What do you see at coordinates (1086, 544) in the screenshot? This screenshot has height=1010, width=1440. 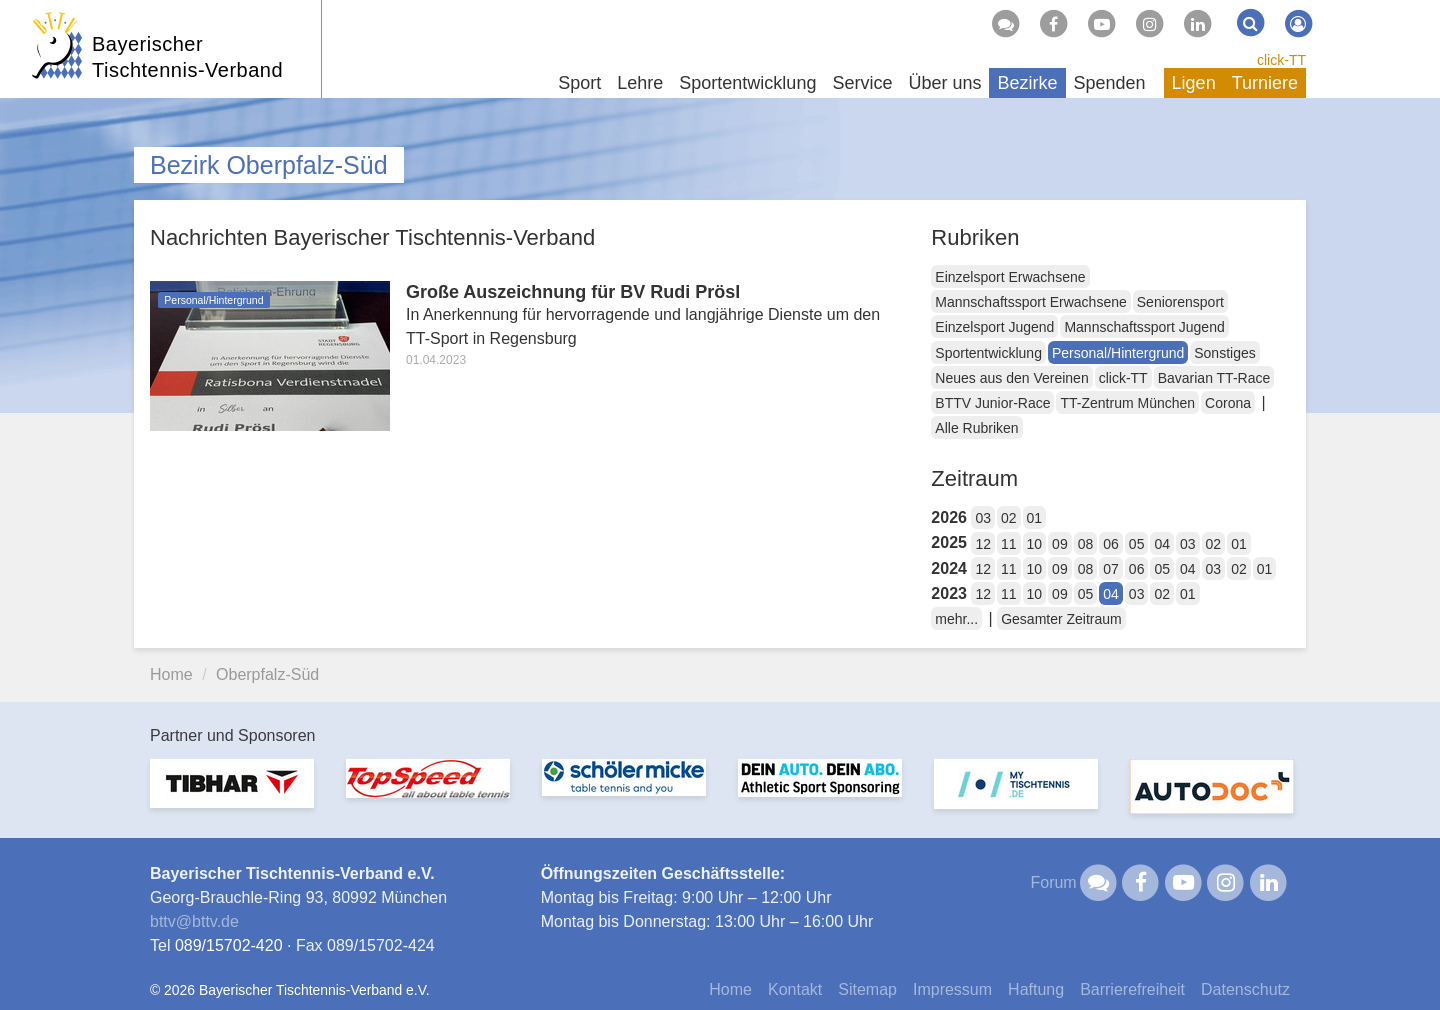 I see `08` at bounding box center [1086, 544].